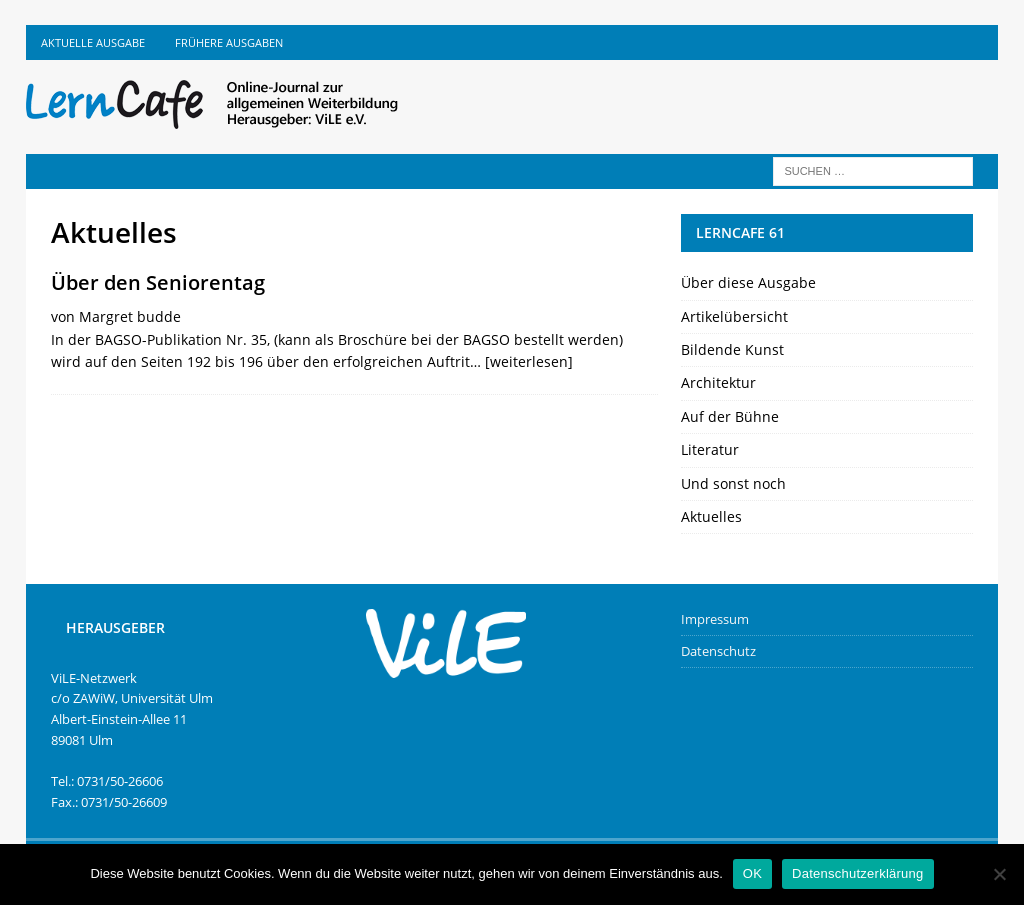  Describe the element at coordinates (730, 416) in the screenshot. I see `Auf der Bühne` at that location.